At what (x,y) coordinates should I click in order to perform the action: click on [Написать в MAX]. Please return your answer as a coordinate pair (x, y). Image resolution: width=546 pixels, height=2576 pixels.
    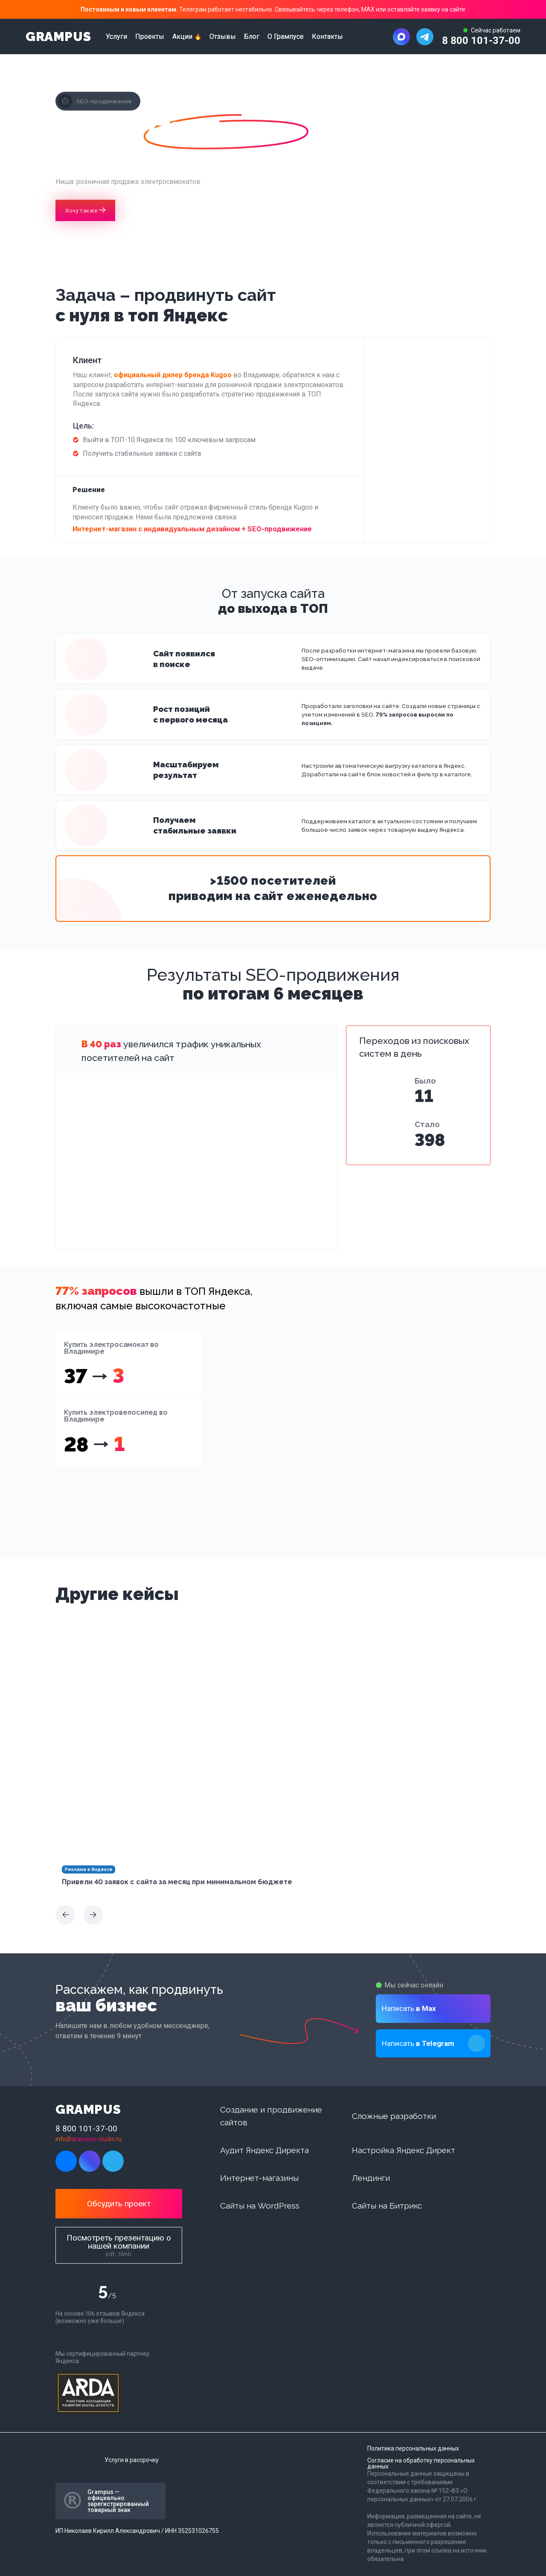
    Looking at the image, I should click on (401, 36).